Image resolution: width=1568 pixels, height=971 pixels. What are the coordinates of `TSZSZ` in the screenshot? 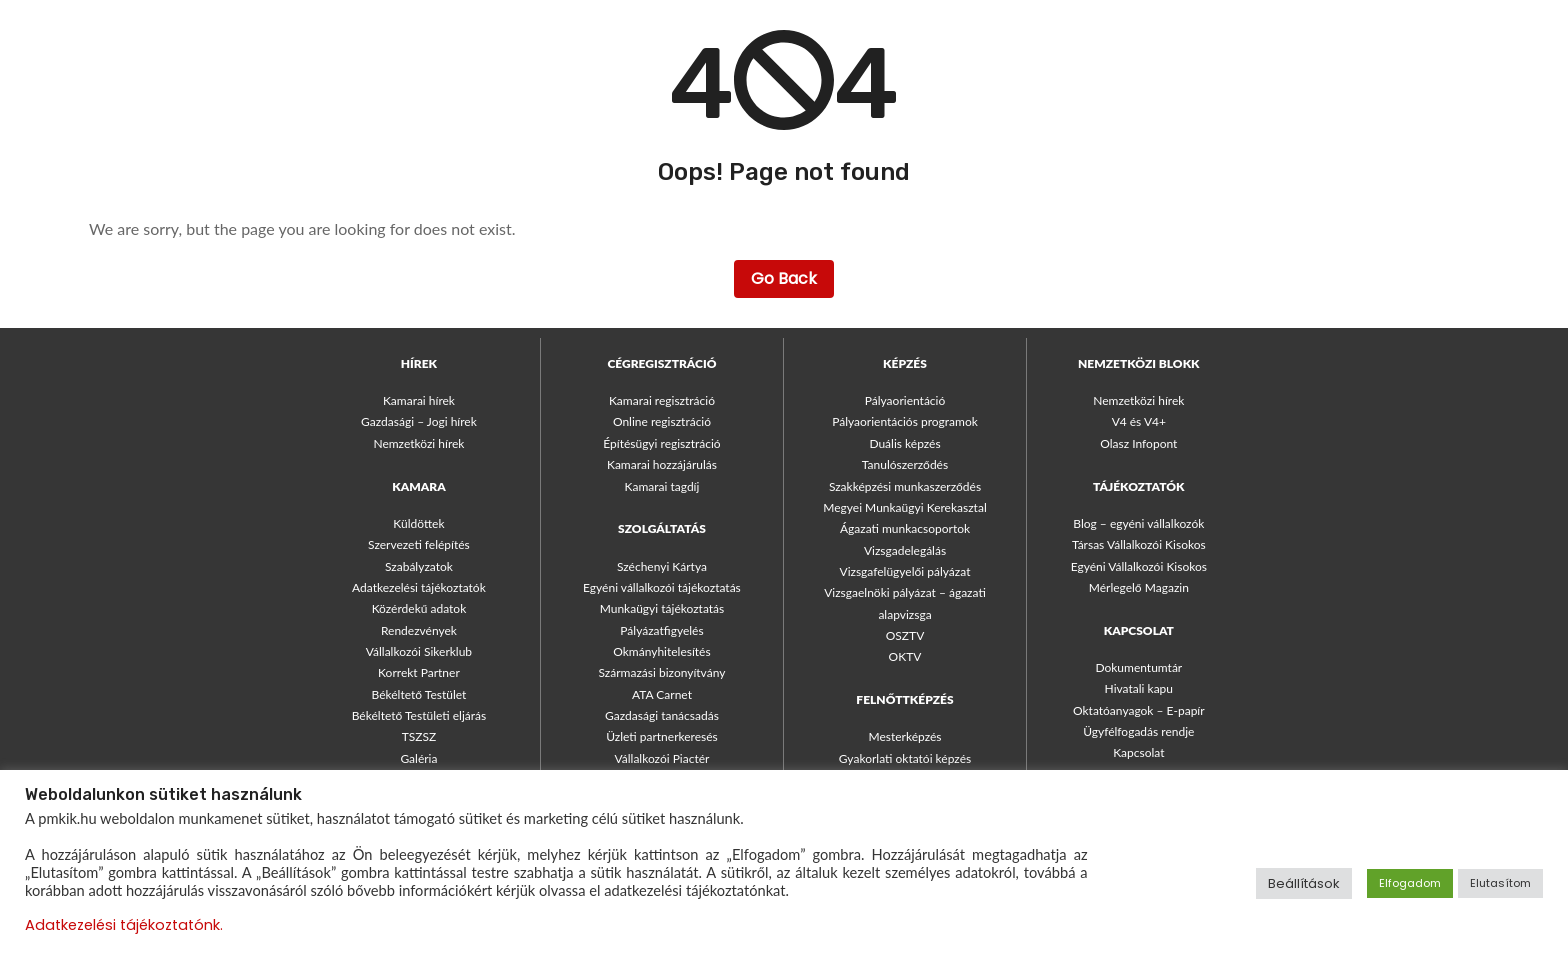 It's located at (419, 736).